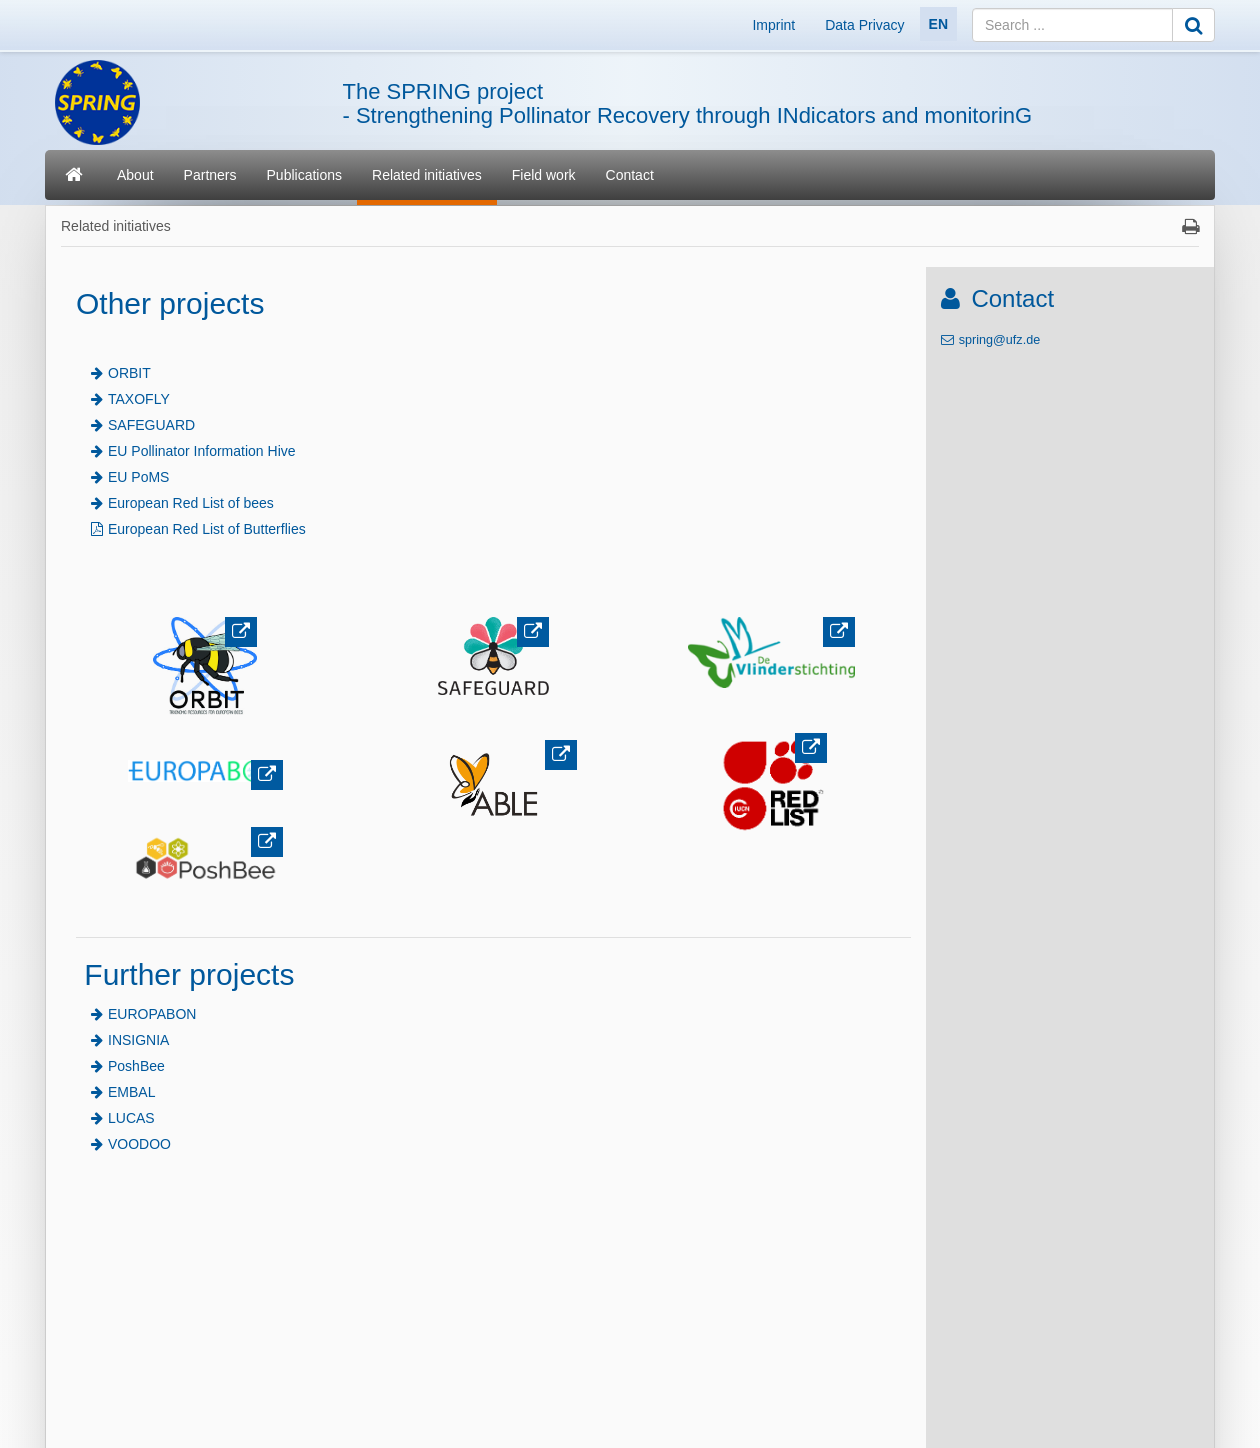 The image size is (1260, 1448). Describe the element at coordinates (135, 175) in the screenshot. I see `About` at that location.